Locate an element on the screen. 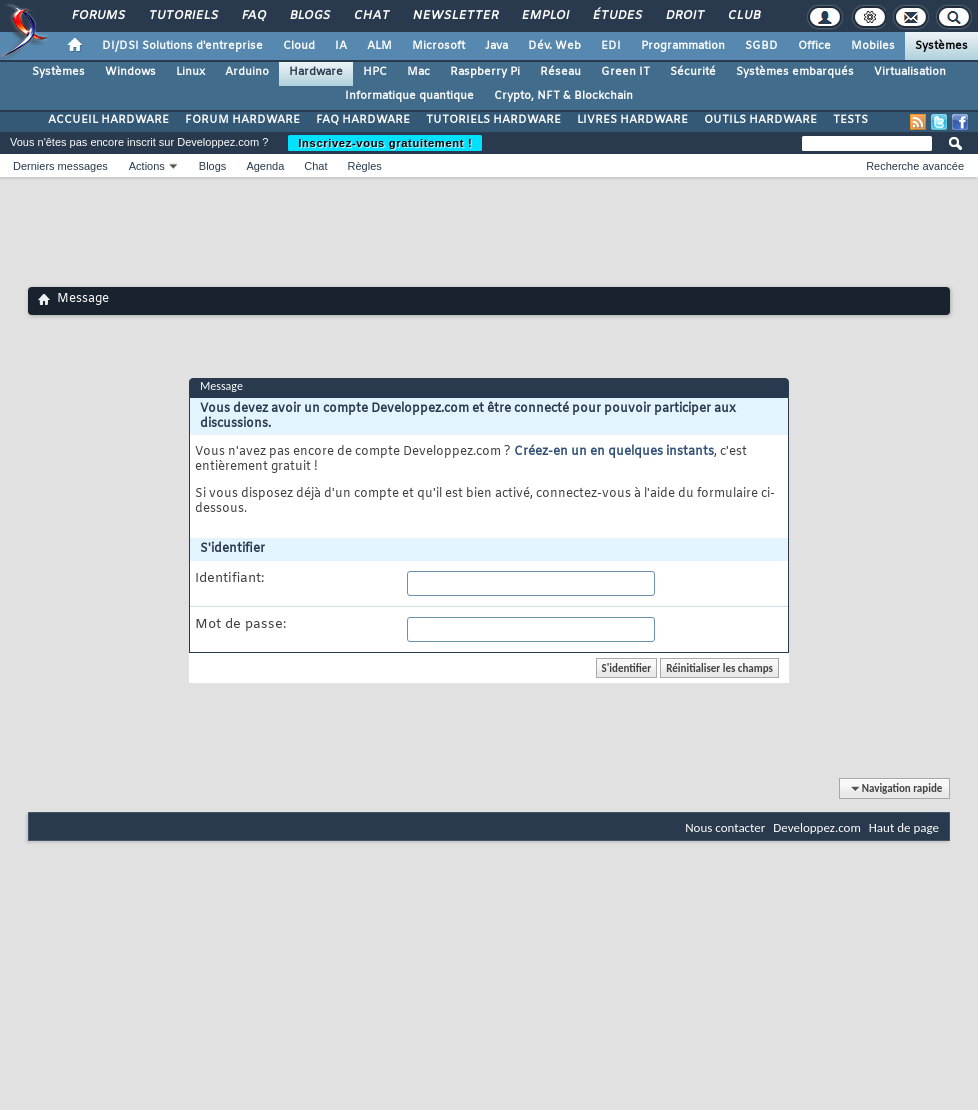 This screenshot has height=1110, width=978. LIVRES HARDWARE is located at coordinates (632, 120).